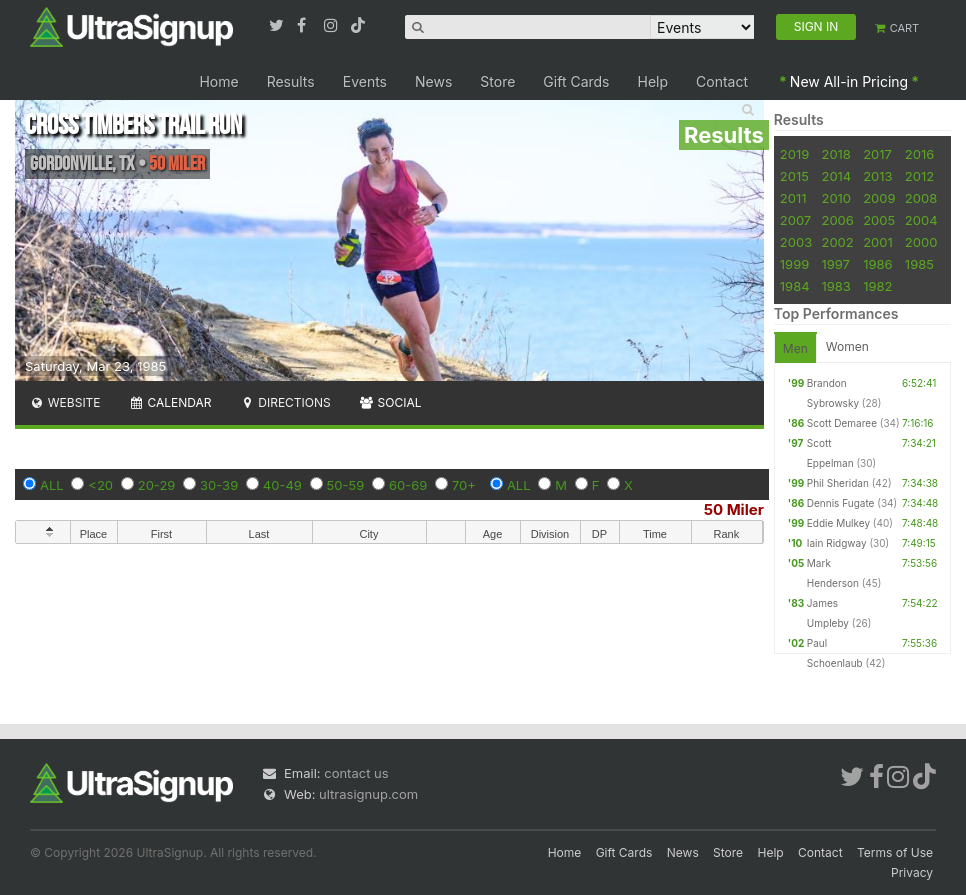 This screenshot has height=895, width=966. Describe the element at coordinates (835, 286) in the screenshot. I see `1983` at that location.